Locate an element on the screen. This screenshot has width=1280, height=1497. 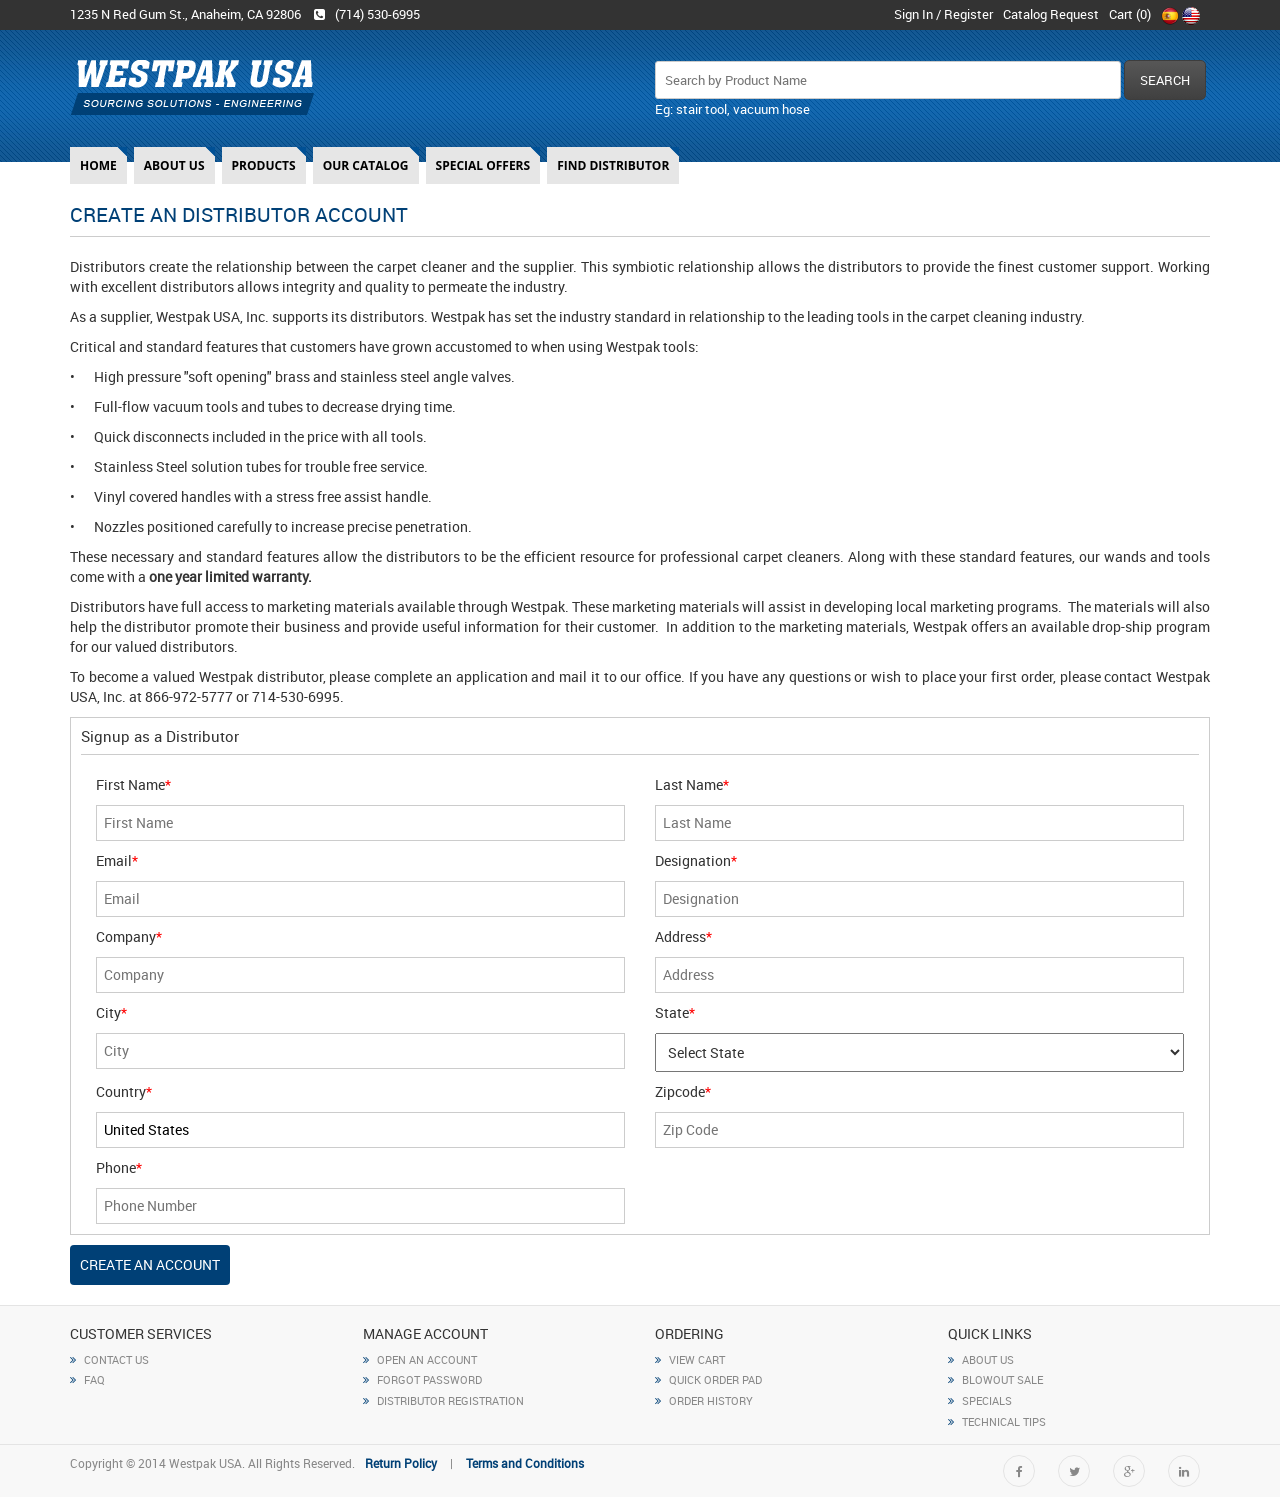
Cart () is located at coordinates (1130, 14).